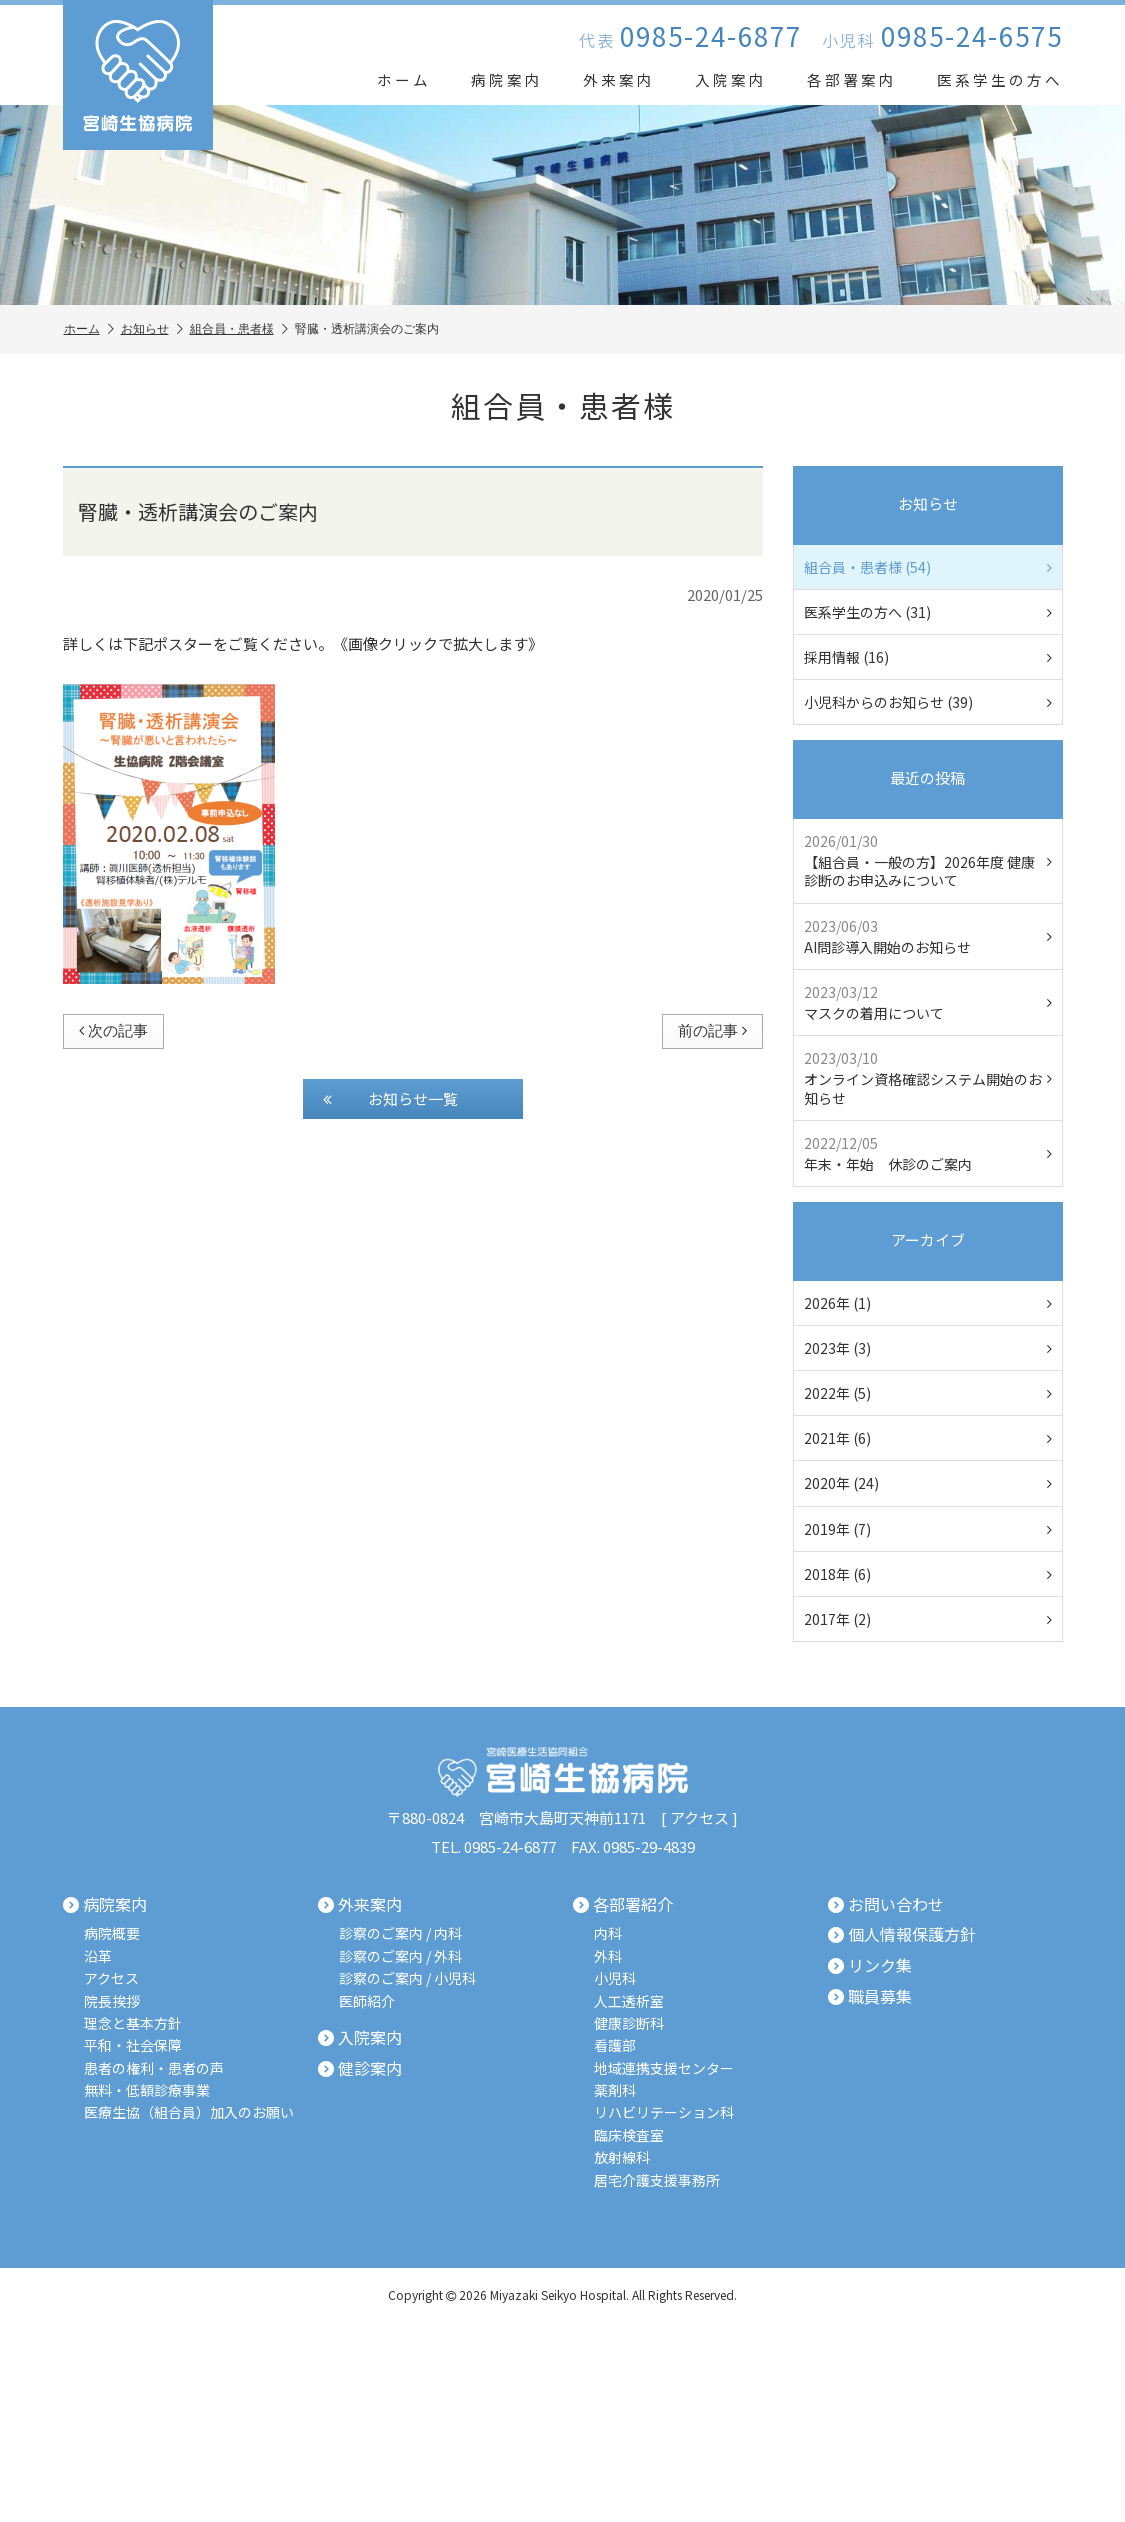 The height and width of the screenshot is (2522, 1125). Describe the element at coordinates (928, 1529) in the screenshot. I see `2019年 (7)` at that location.